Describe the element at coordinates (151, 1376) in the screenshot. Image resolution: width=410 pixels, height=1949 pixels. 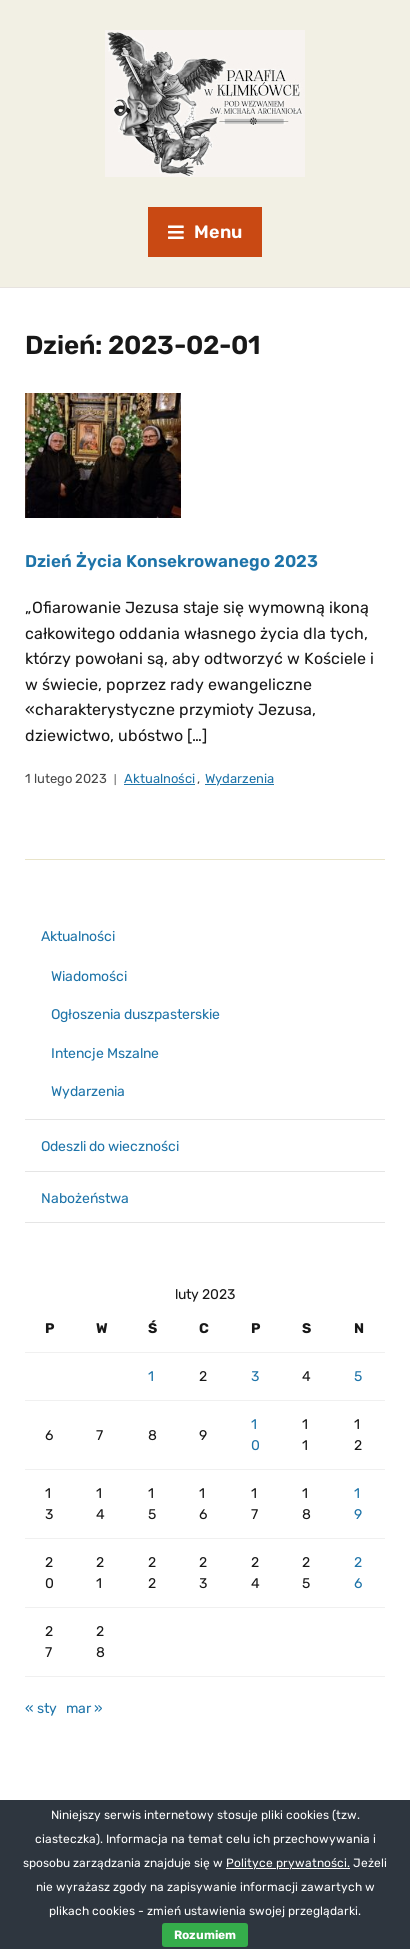
I see `1 [Wpisy opublikowane dnia 2023-02-01]` at that location.